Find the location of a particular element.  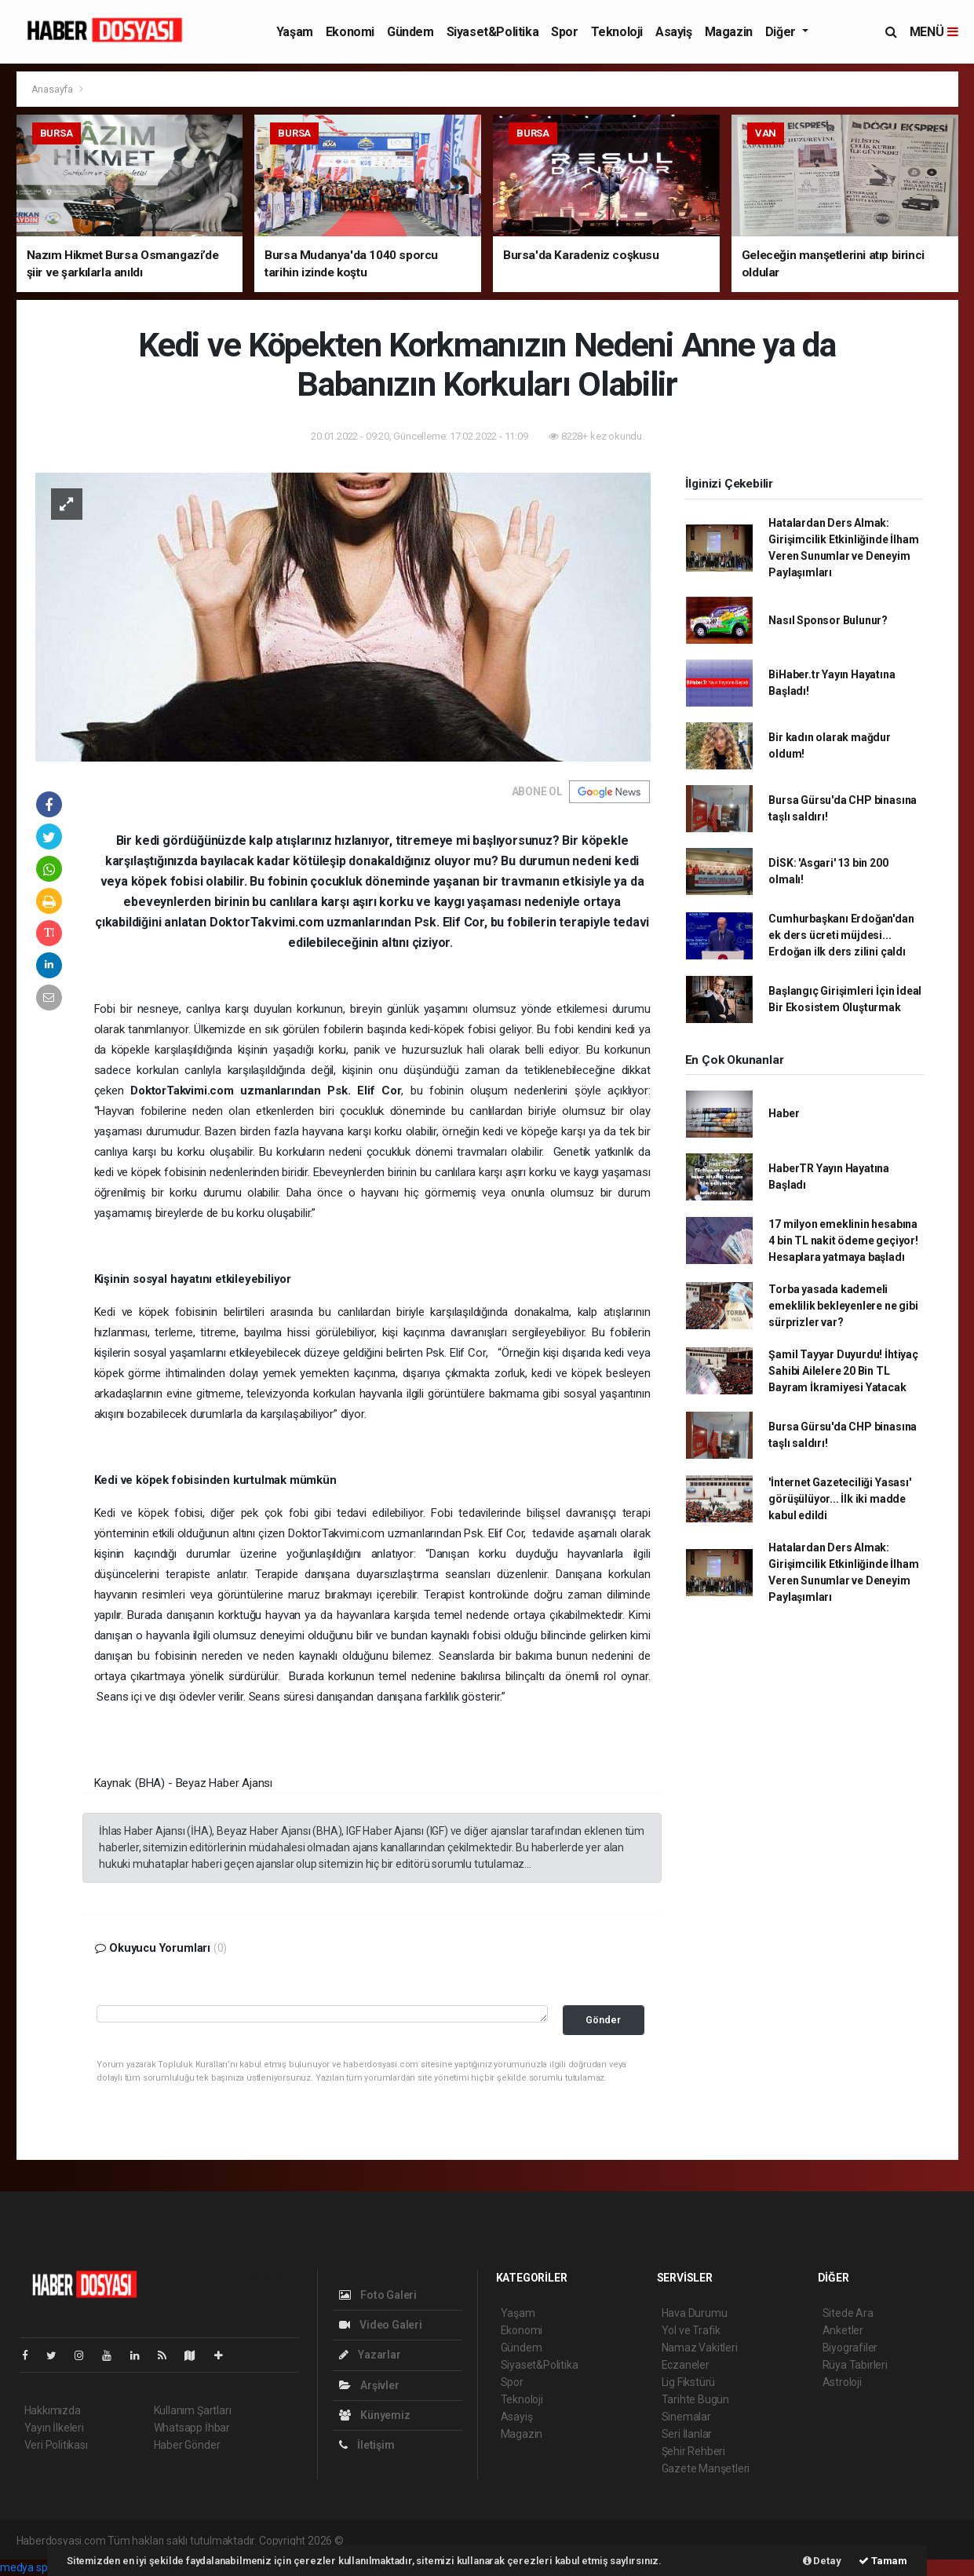

Yol ve Trafik is located at coordinates (691, 2330).